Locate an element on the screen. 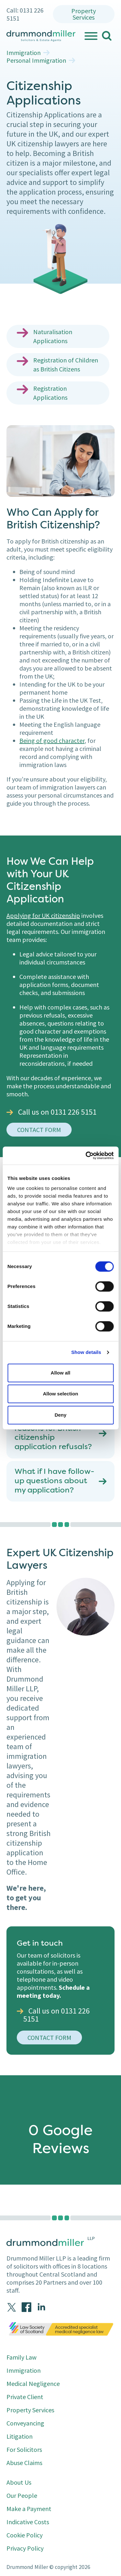 The image size is (121, 2576). Our People is located at coordinates (21, 2495).